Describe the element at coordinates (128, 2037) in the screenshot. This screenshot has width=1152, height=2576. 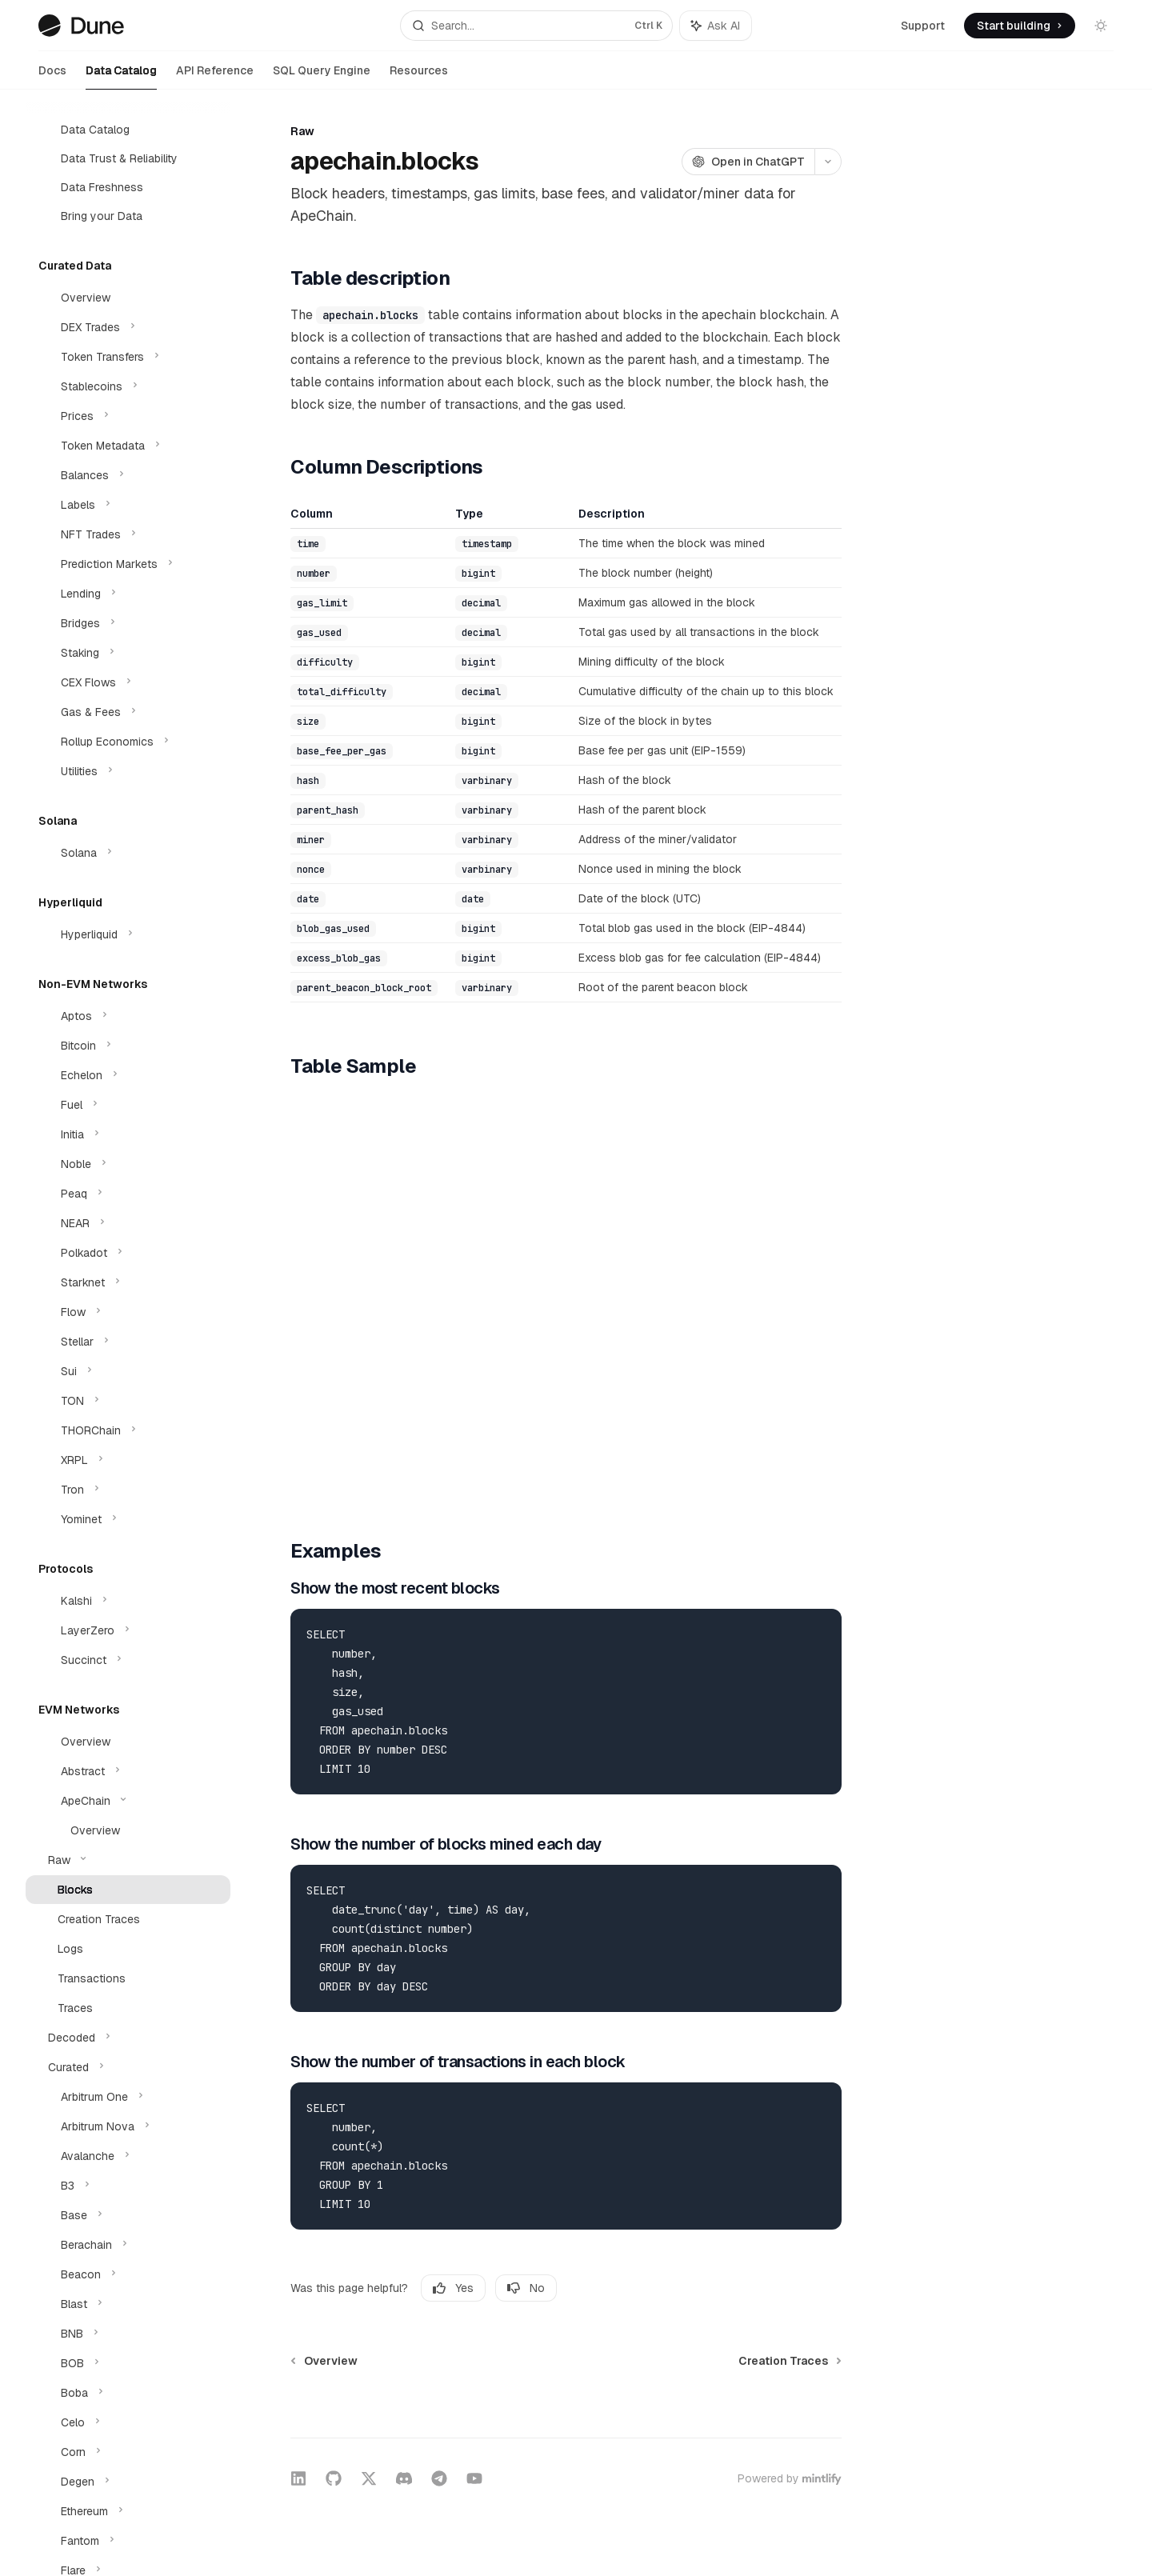
I see `[Toggle Decoded section]` at that location.